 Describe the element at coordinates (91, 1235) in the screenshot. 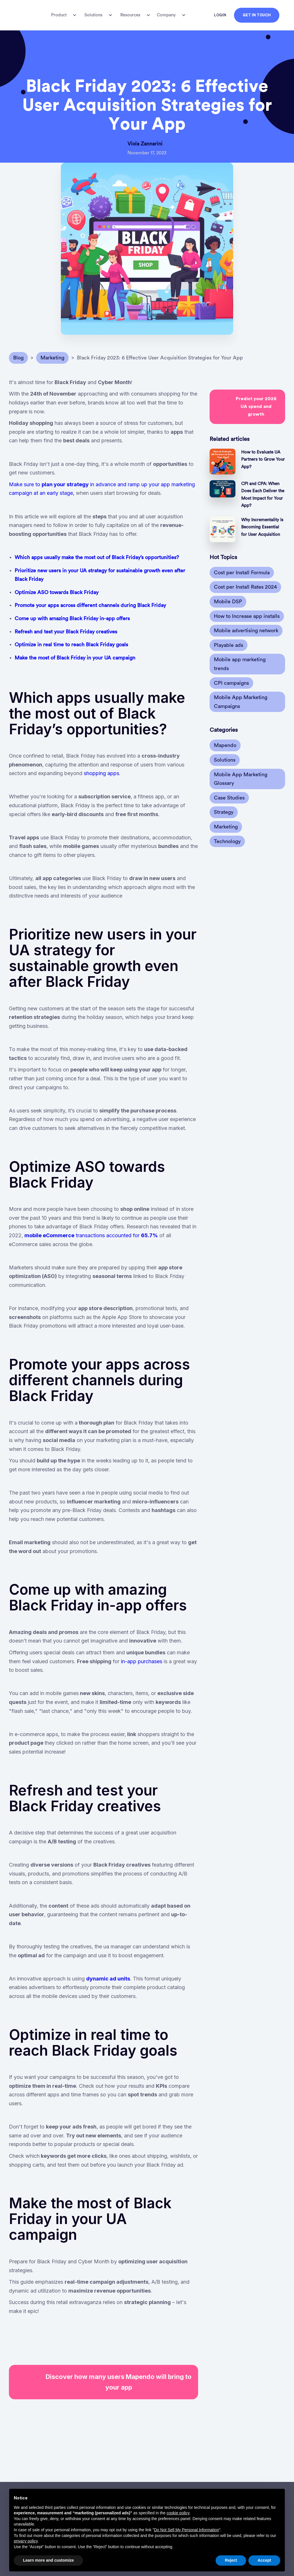

I see `transactions accounted for` at that location.